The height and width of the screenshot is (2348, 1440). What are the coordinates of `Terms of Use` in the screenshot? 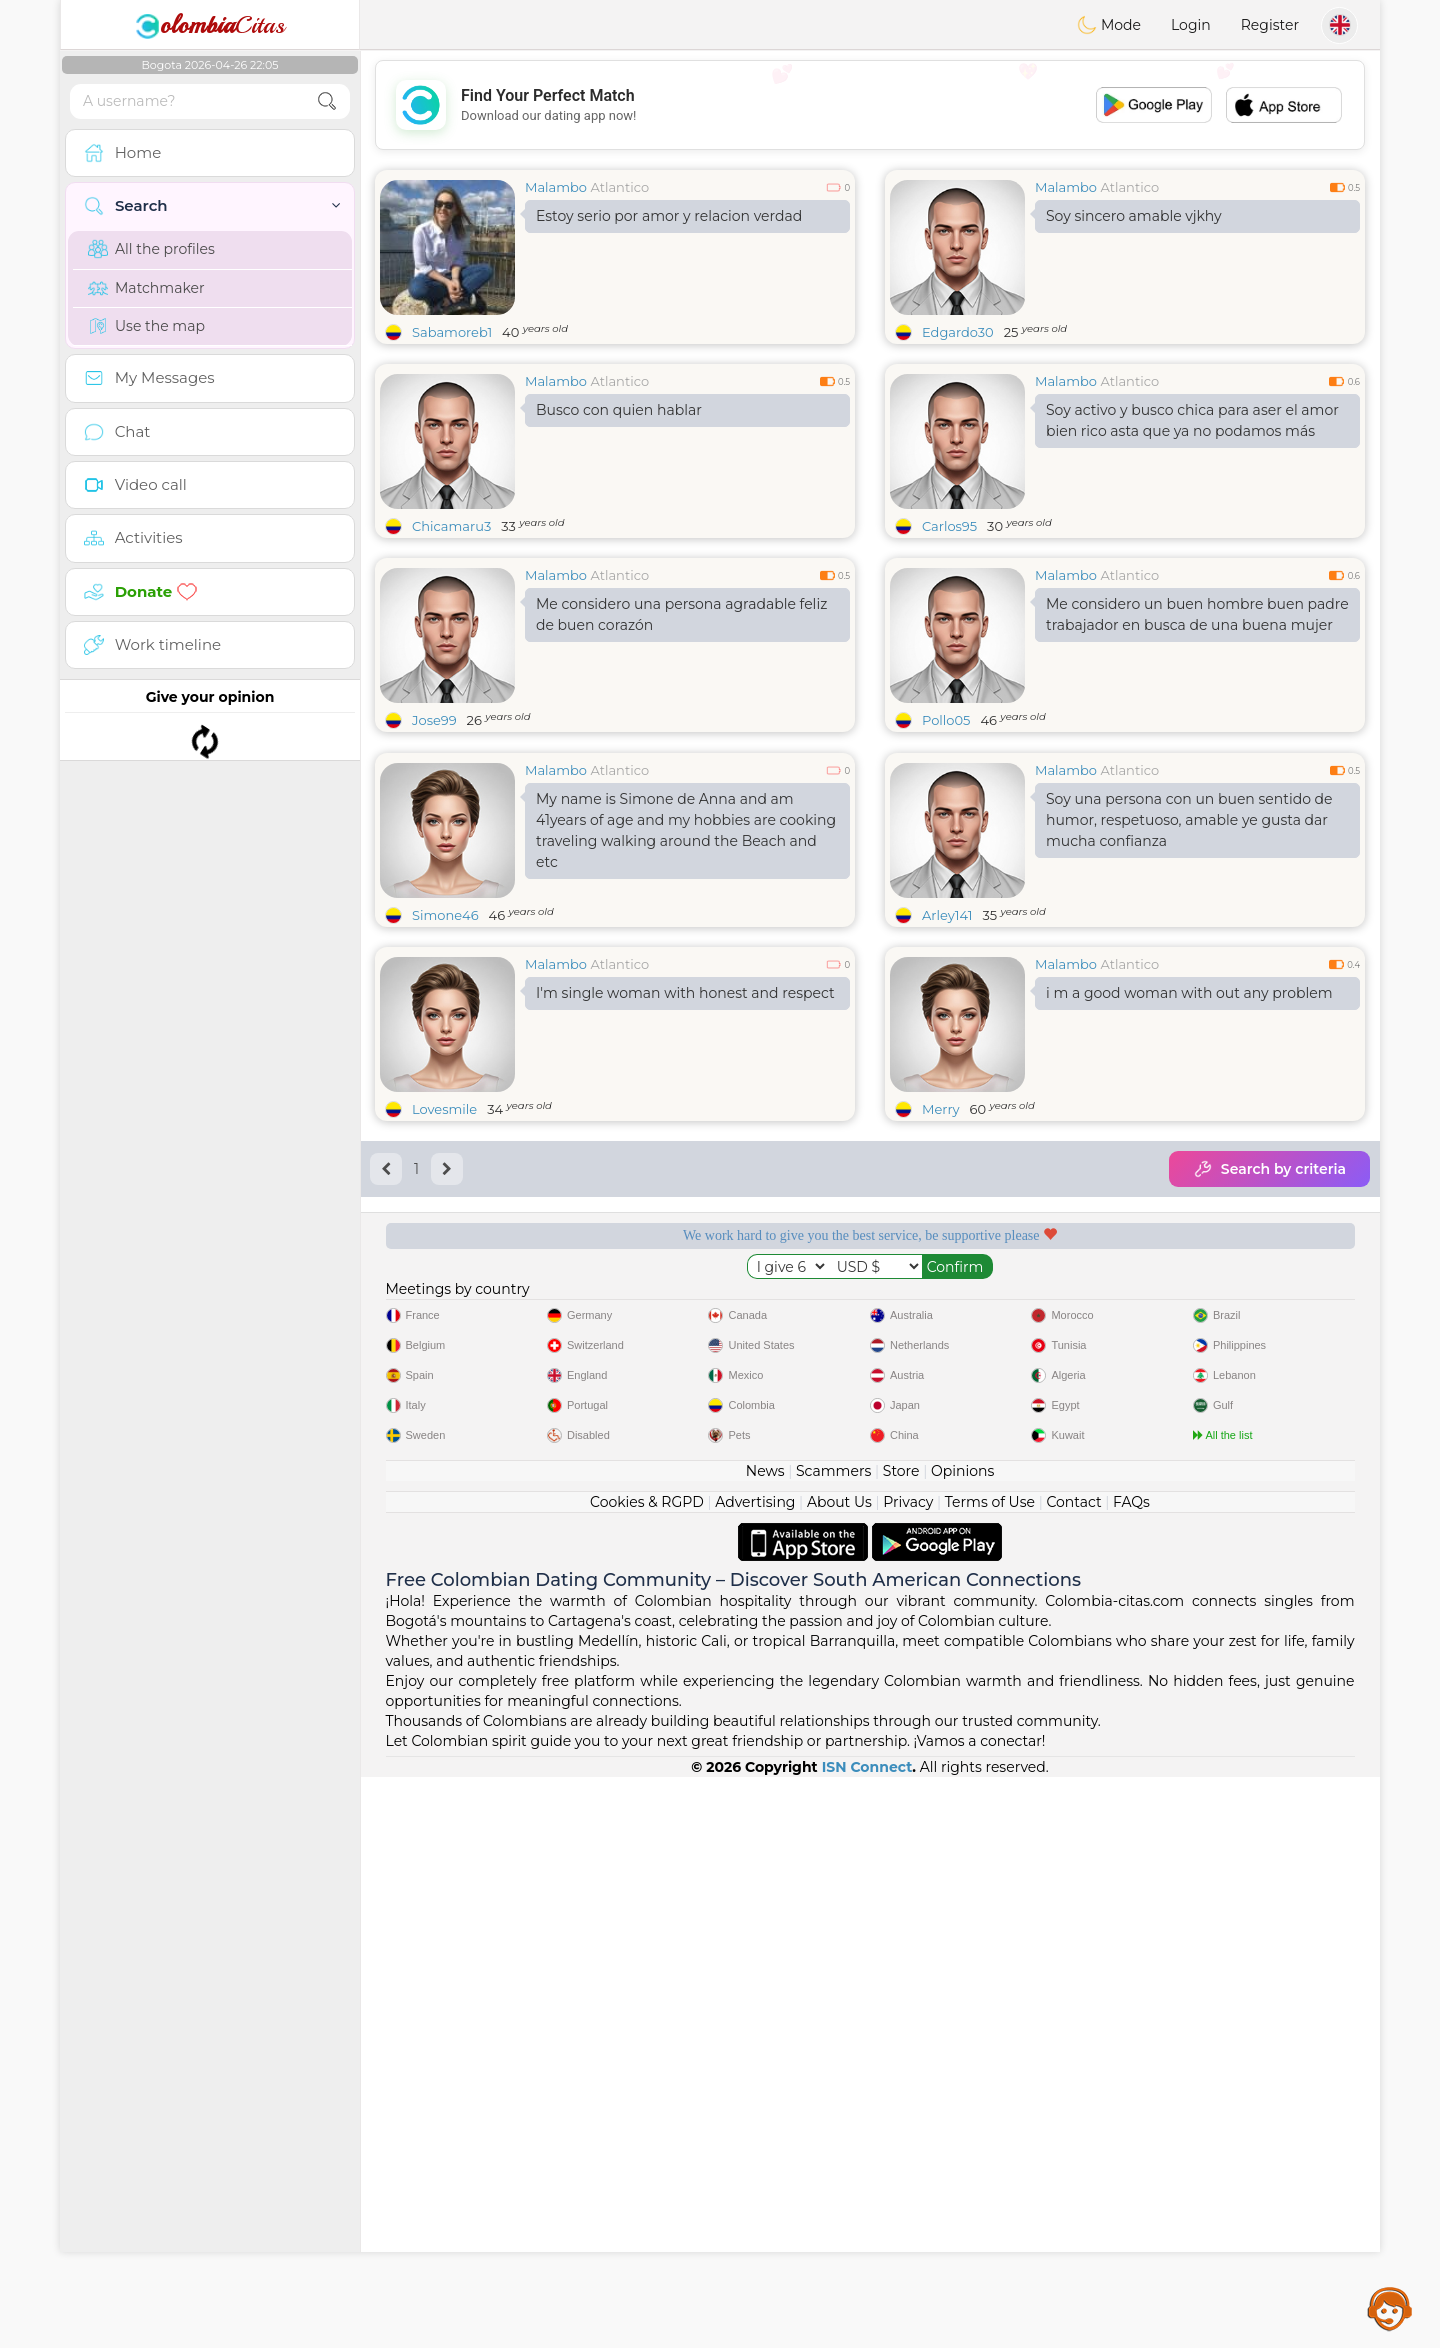 It's located at (990, 2073).